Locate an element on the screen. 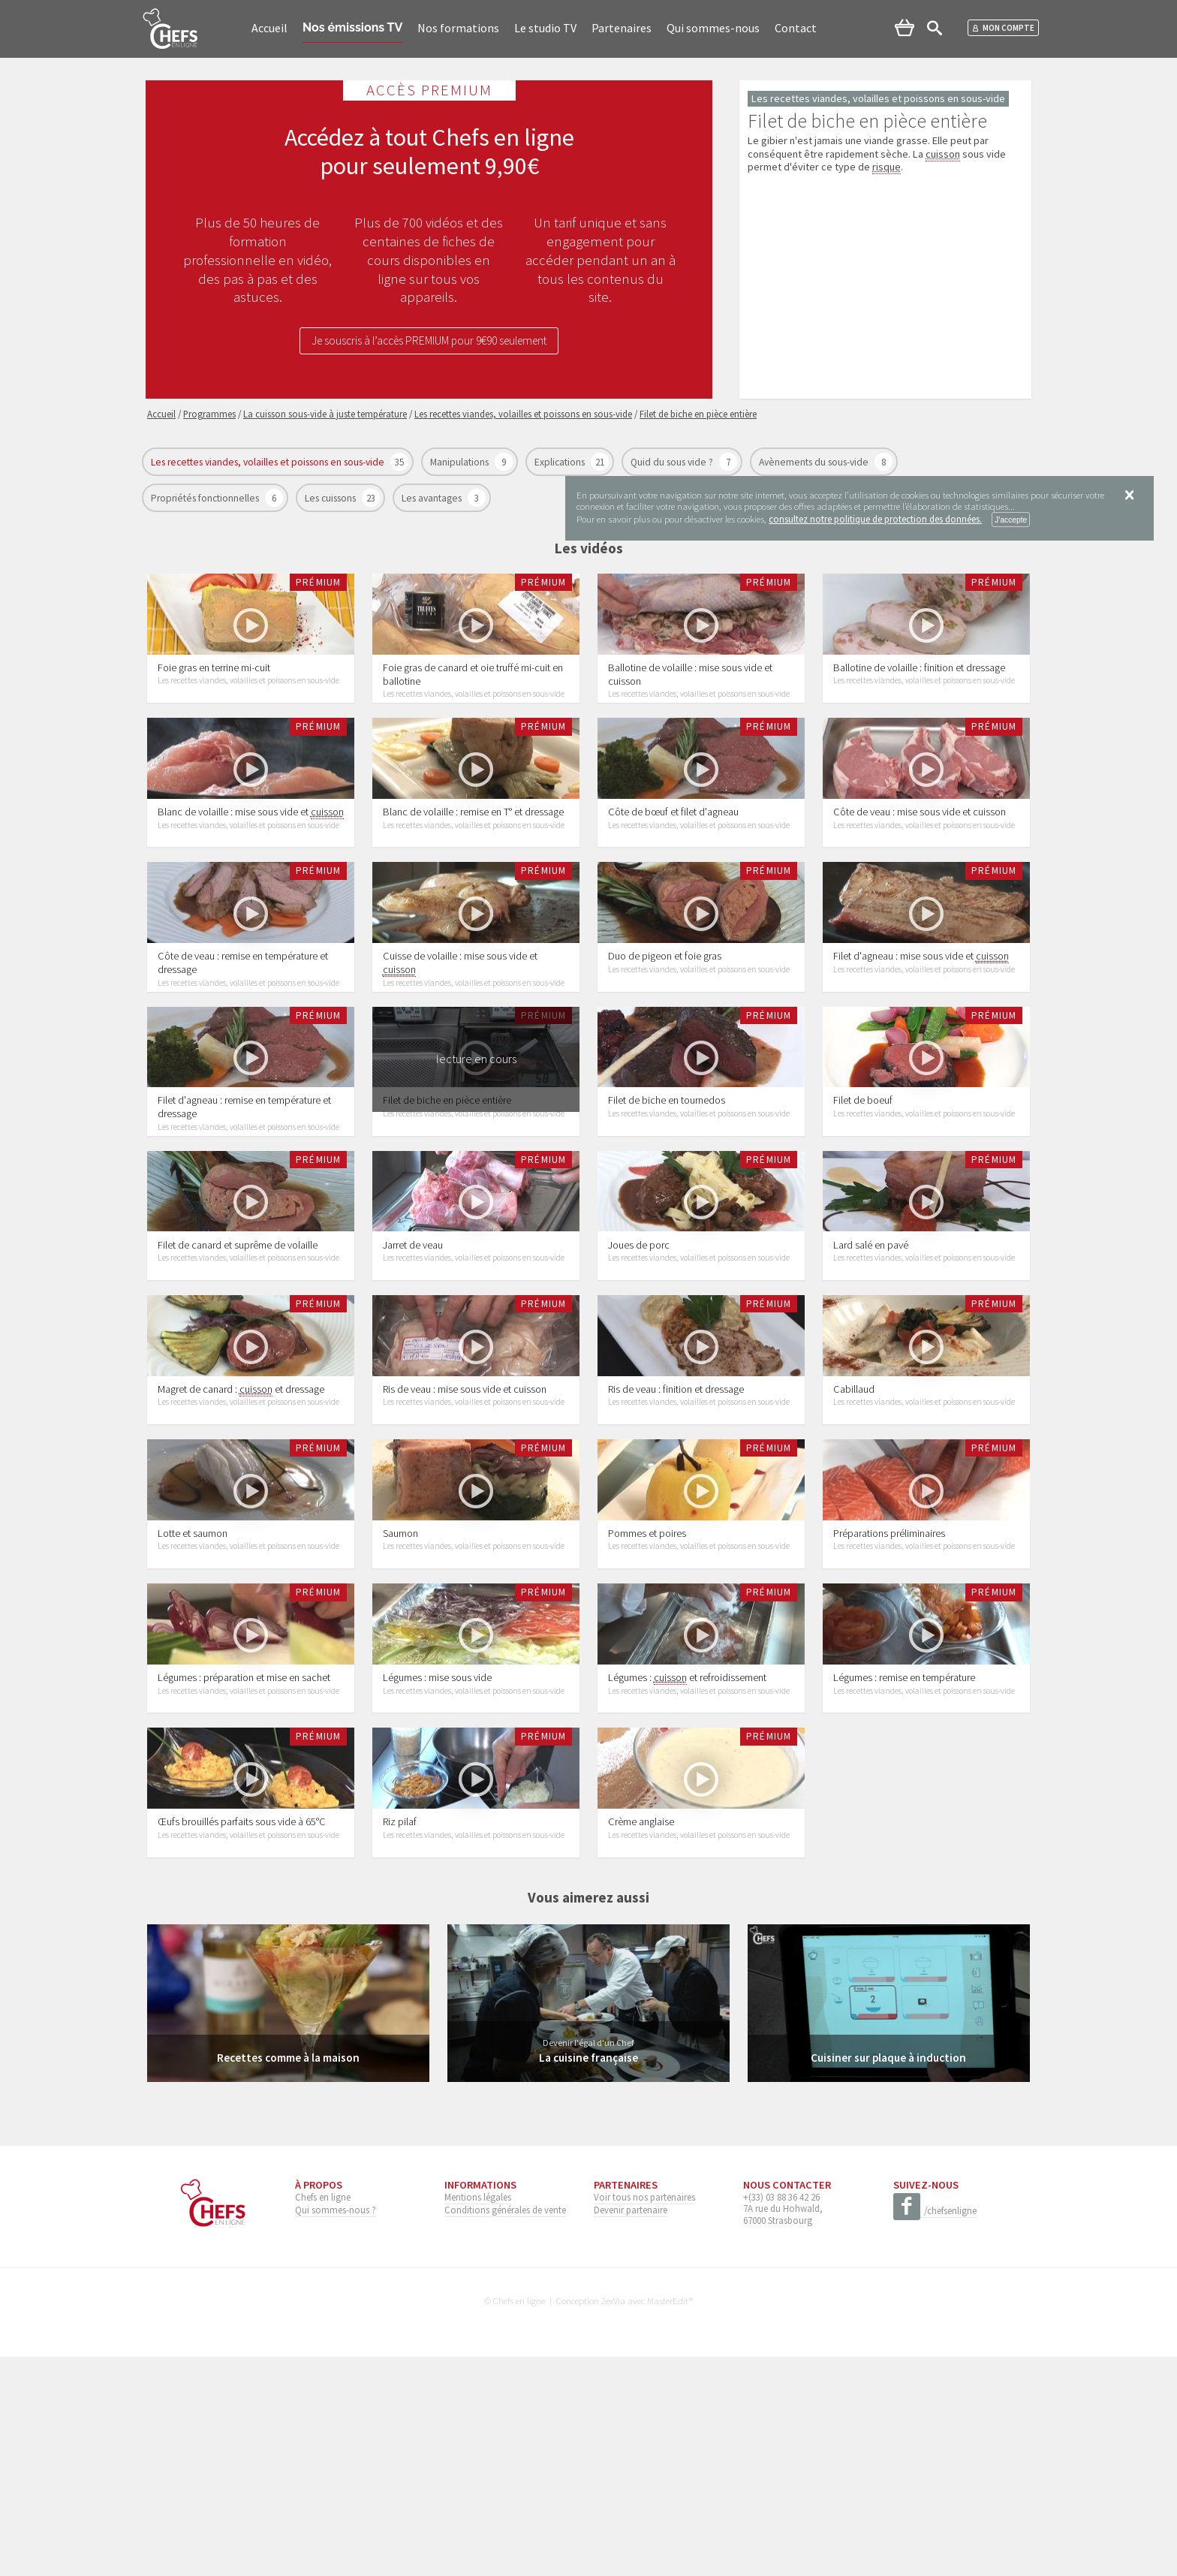 The image size is (1177, 2576). Blanc de volaille : mise sous vide et is located at coordinates (251, 861).